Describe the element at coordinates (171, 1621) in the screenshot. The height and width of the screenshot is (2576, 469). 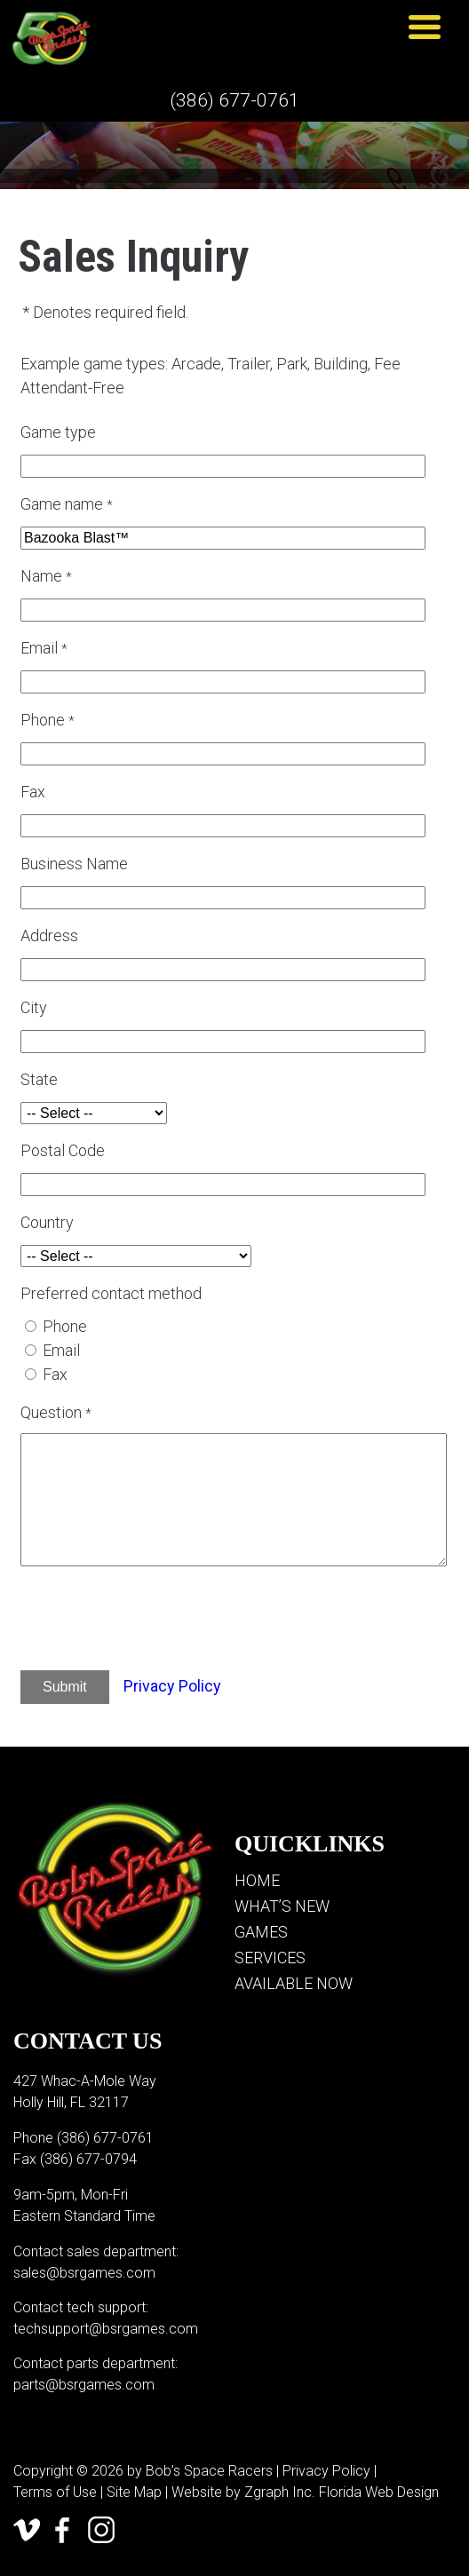
I see `[presentation]` at that location.